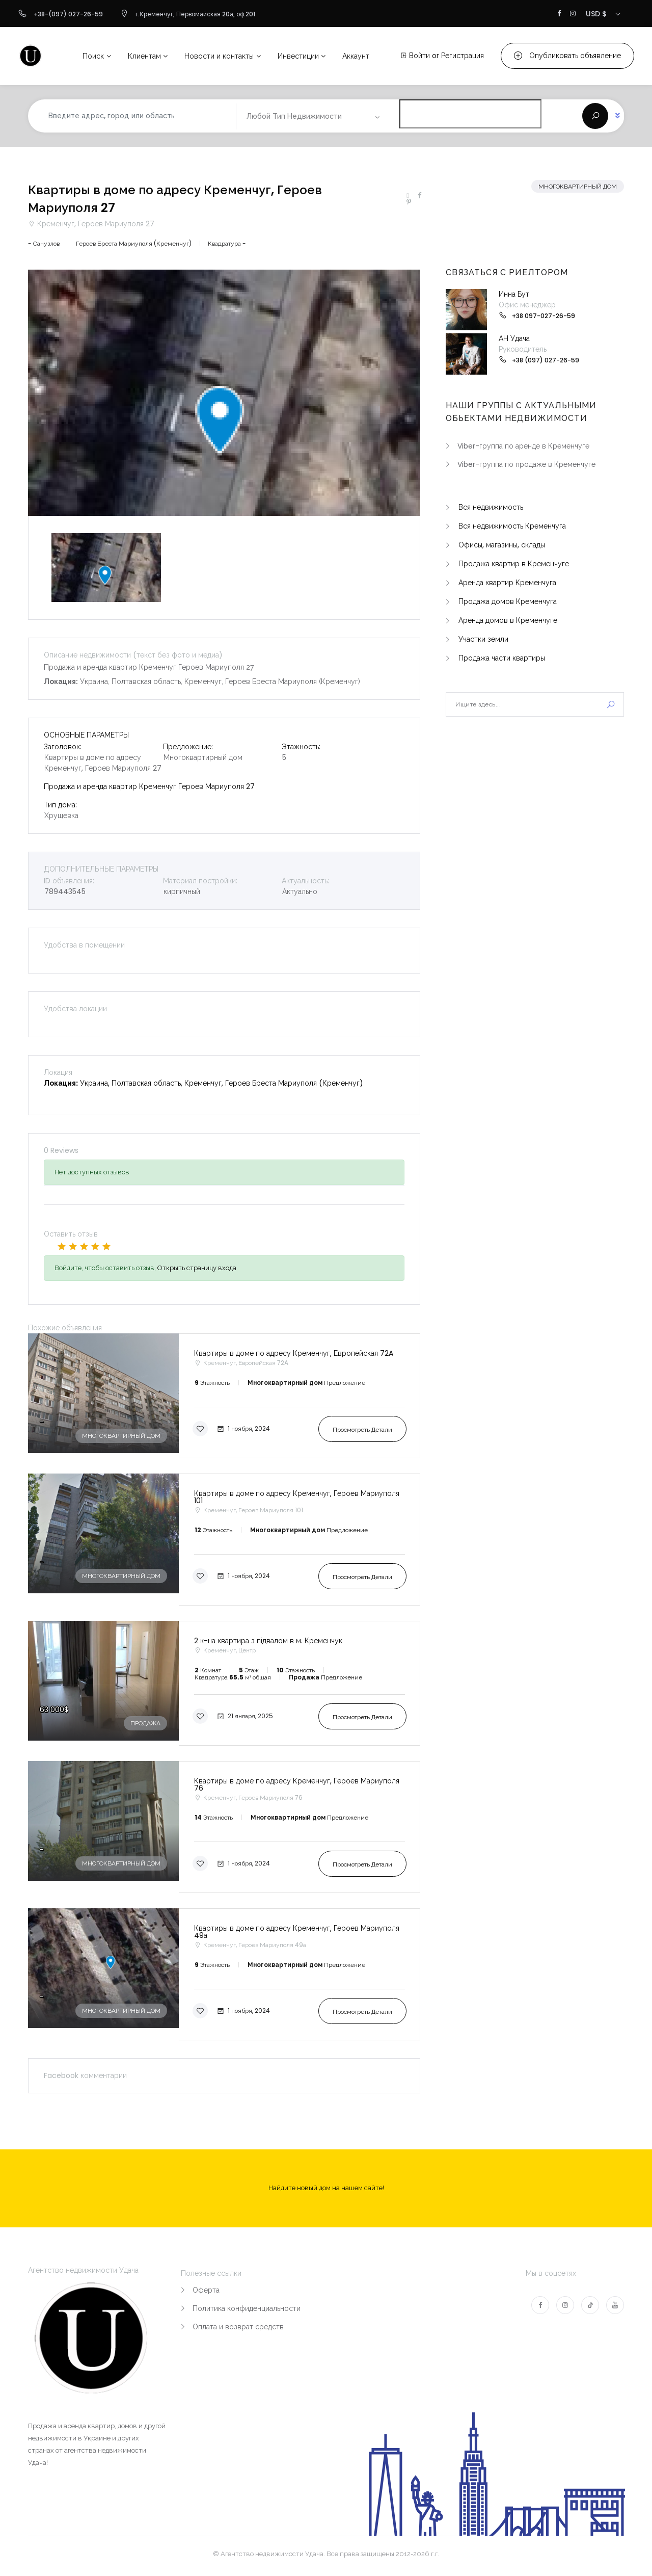 Image resolution: width=652 pixels, height=2576 pixels. I want to click on Аккаунт [button], so click(355, 56).